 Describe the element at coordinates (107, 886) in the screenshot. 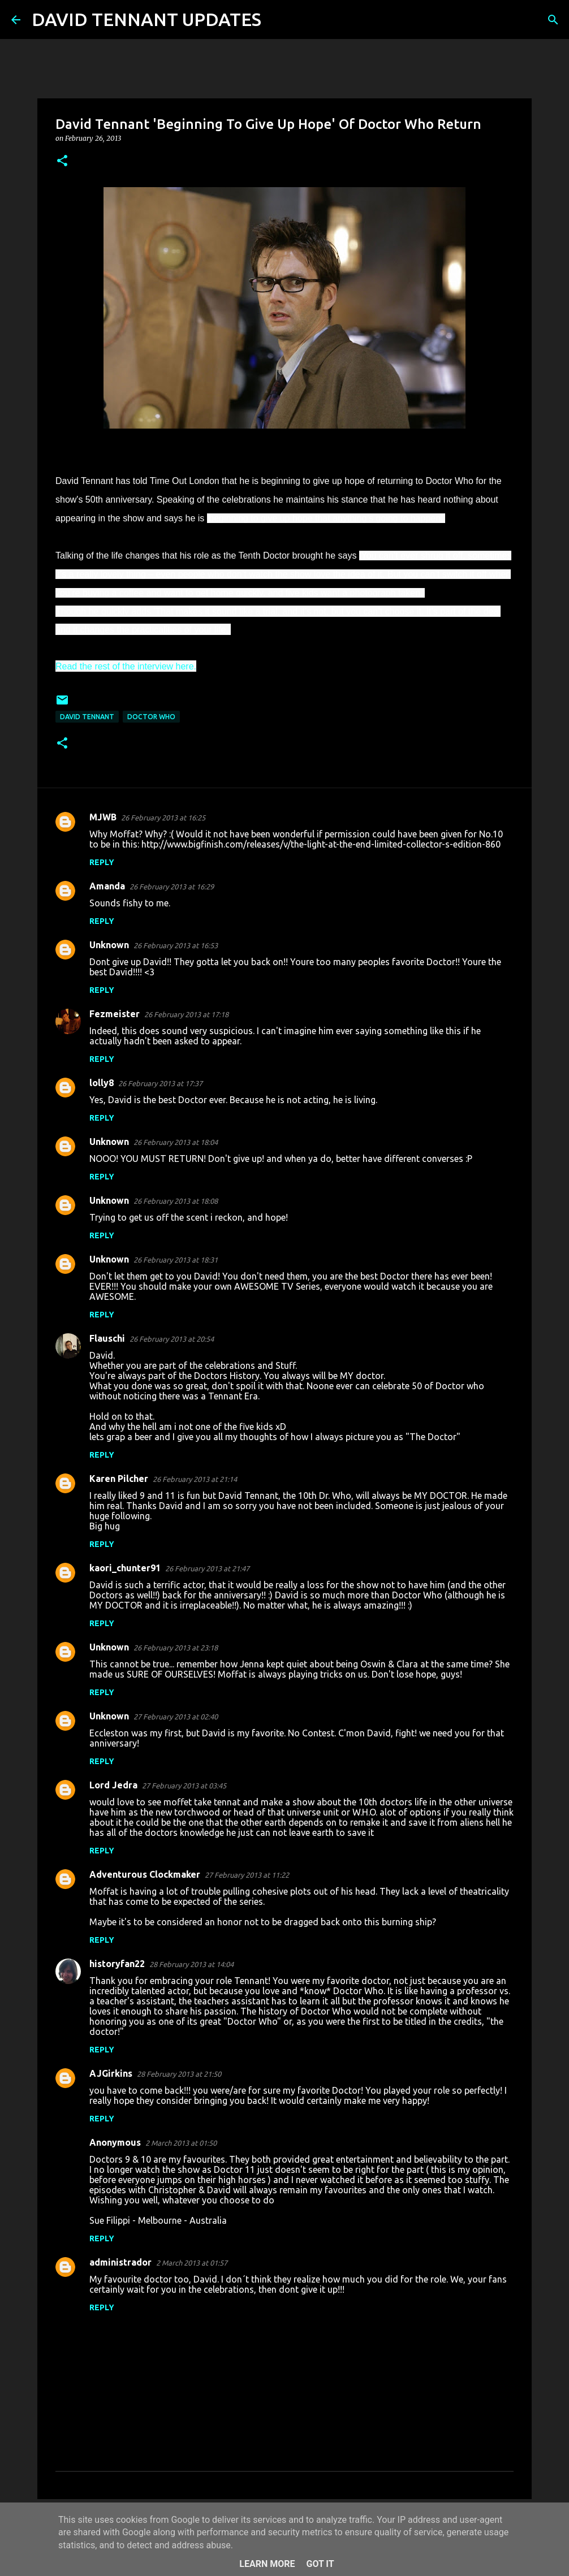

I see `Amanda` at that location.